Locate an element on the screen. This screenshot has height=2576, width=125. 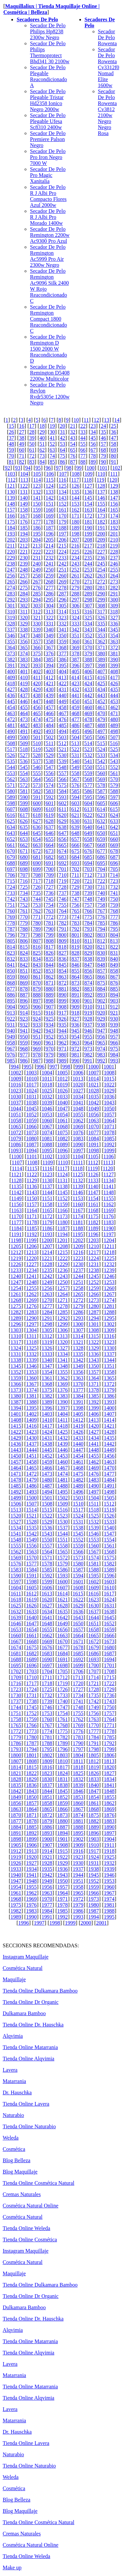
1066 is located at coordinates (31, 1126).